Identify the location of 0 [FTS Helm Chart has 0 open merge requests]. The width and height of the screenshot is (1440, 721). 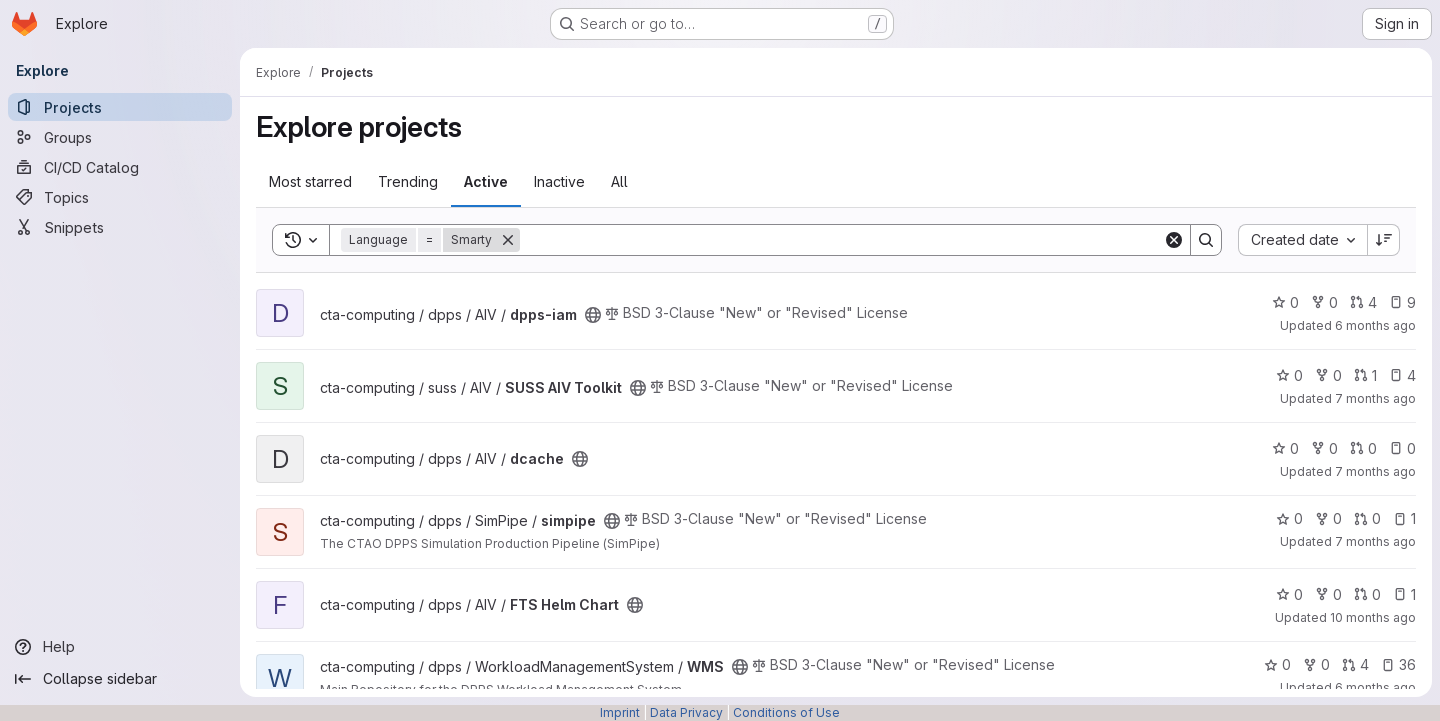
(1367, 594).